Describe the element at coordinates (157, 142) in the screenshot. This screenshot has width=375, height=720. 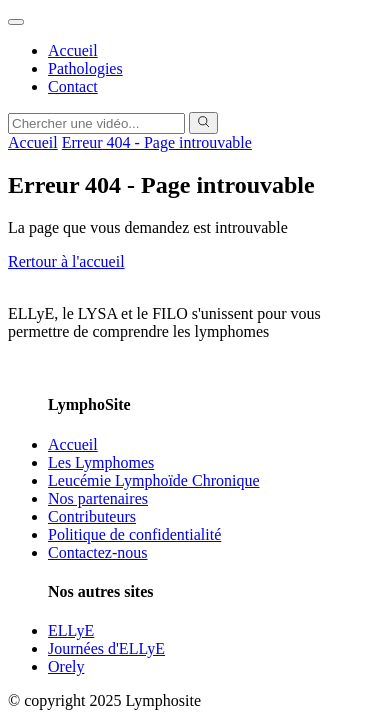
I see `Erreur 404 - Page introuvable` at that location.